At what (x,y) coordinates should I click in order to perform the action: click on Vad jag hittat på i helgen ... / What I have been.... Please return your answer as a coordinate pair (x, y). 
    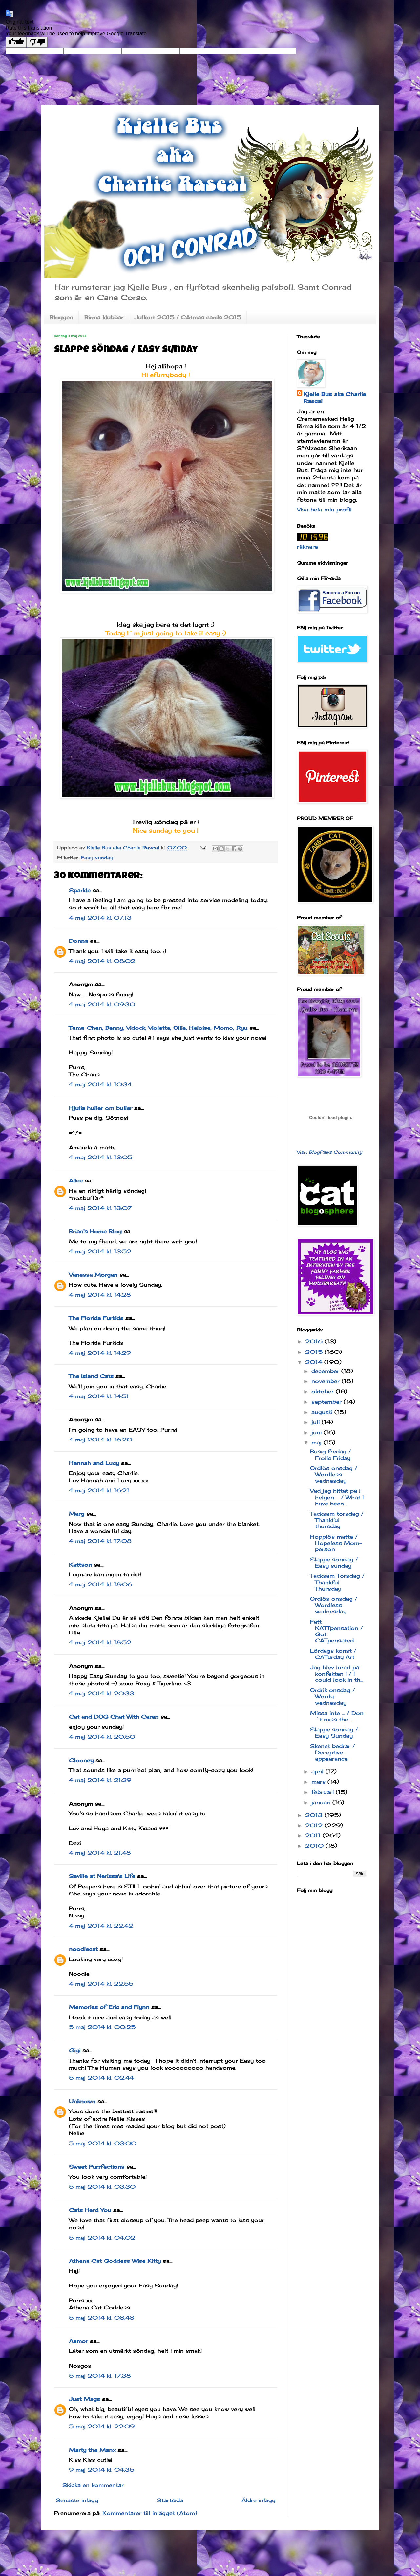
    Looking at the image, I should click on (337, 1496).